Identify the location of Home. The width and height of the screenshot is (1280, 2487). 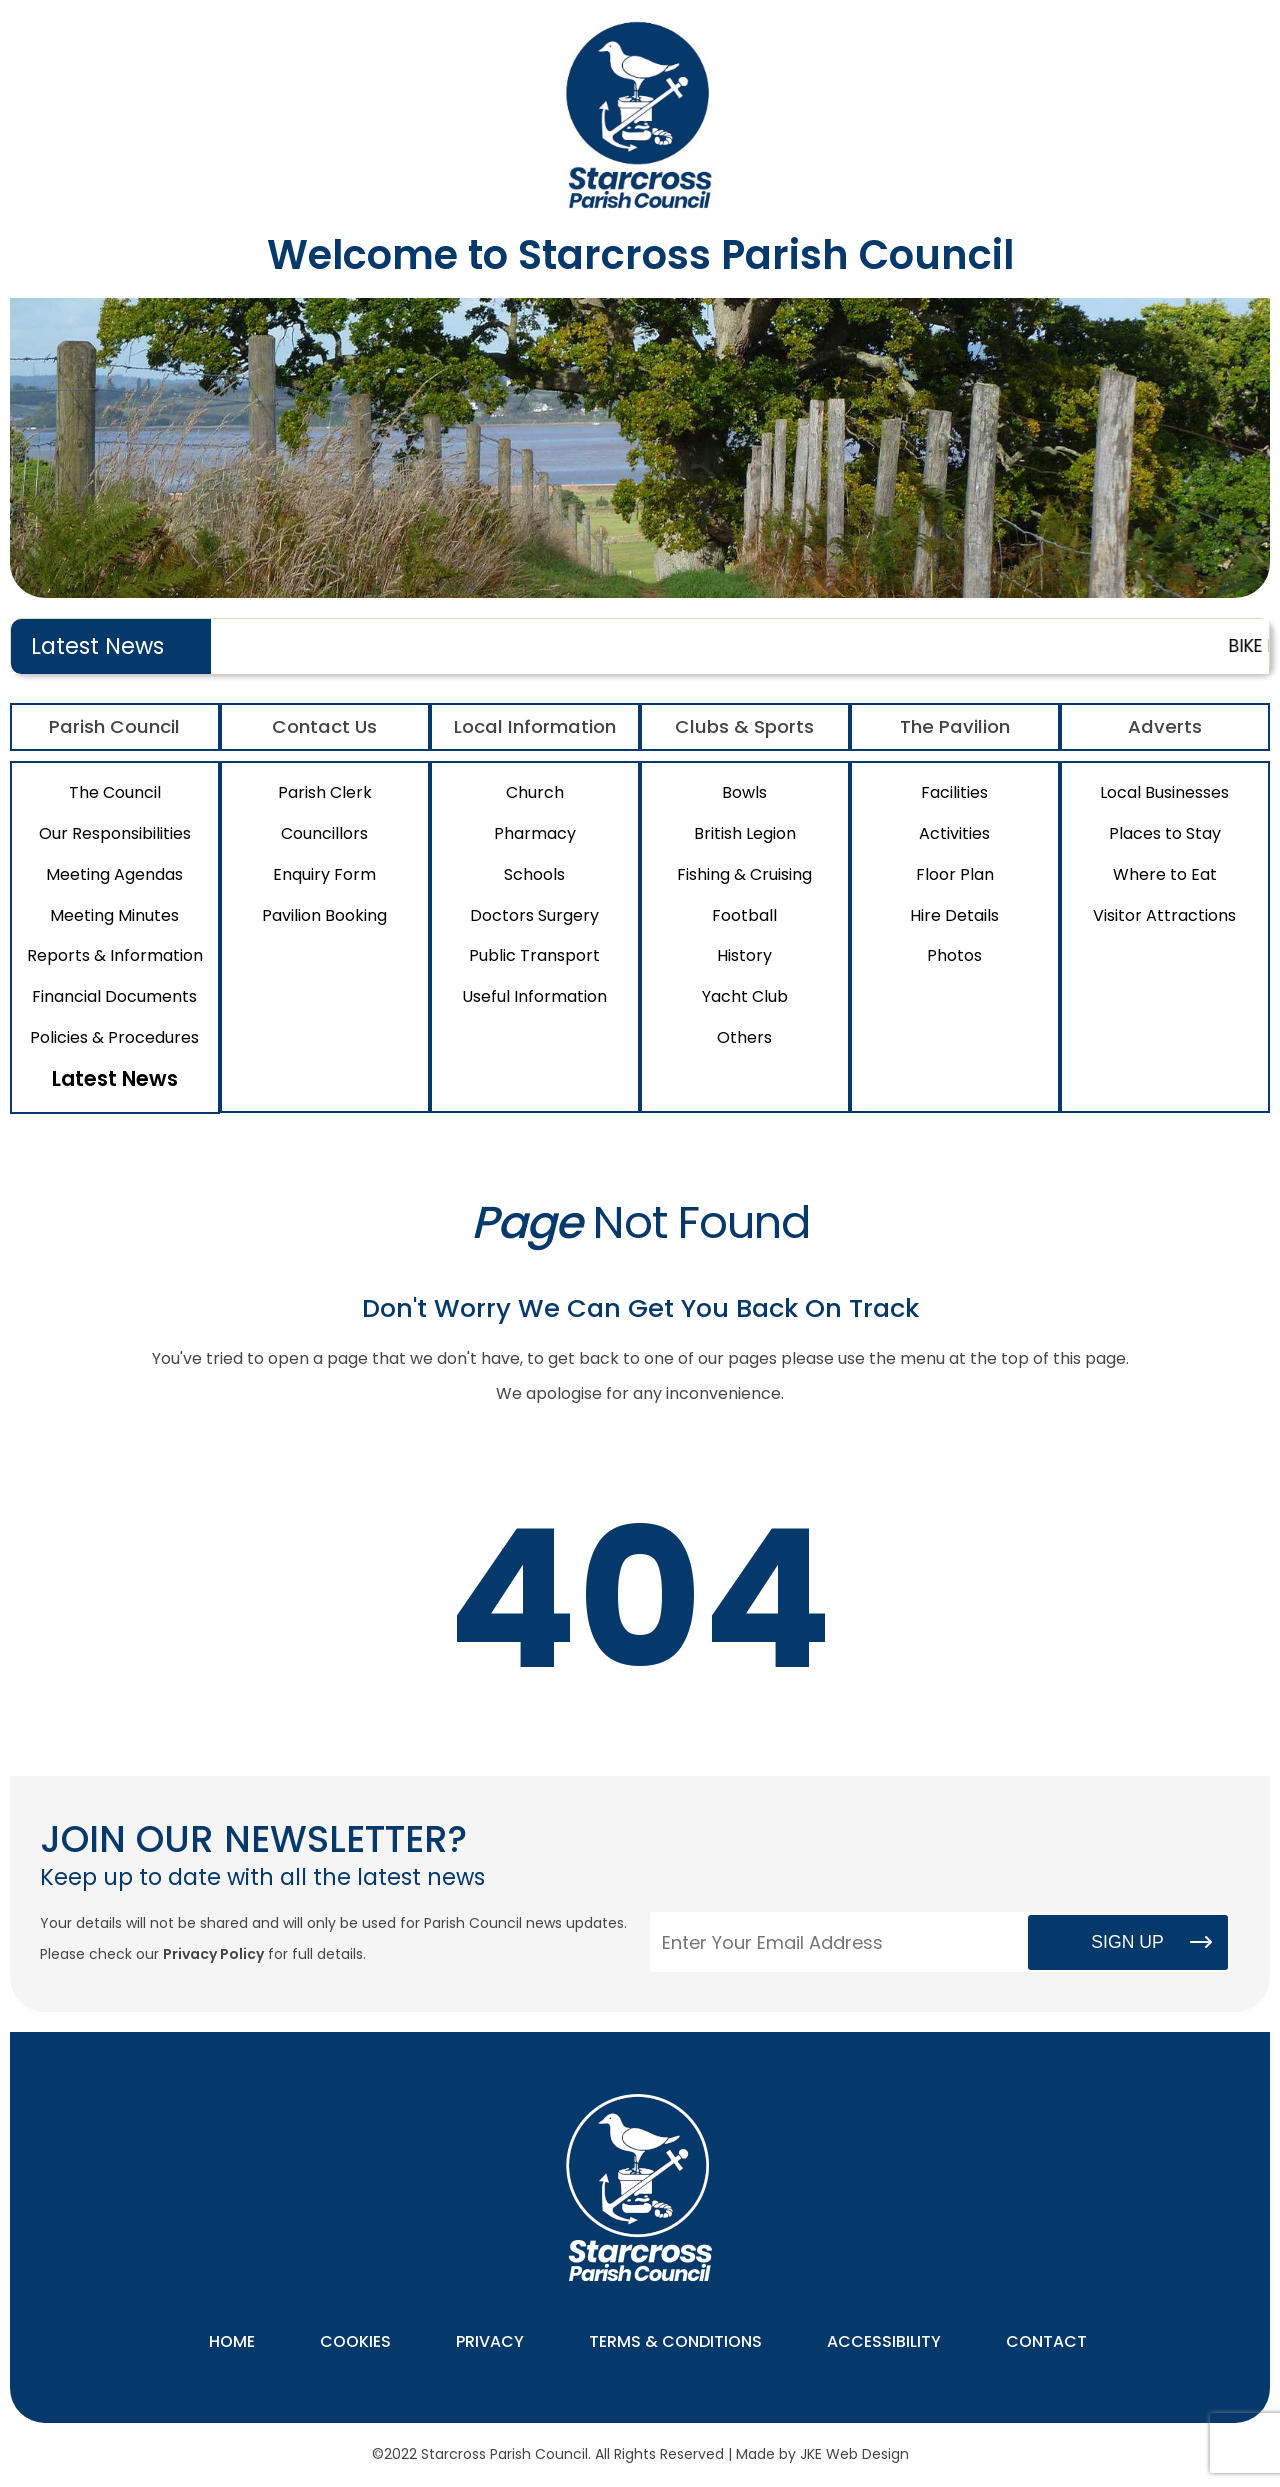
(232, 2341).